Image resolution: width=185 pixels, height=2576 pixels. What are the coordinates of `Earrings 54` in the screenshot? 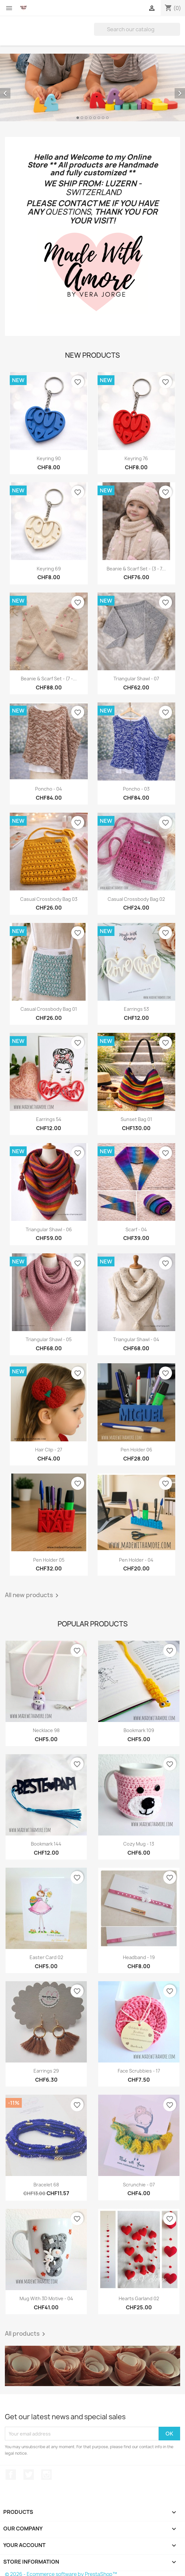 It's located at (48, 1119).